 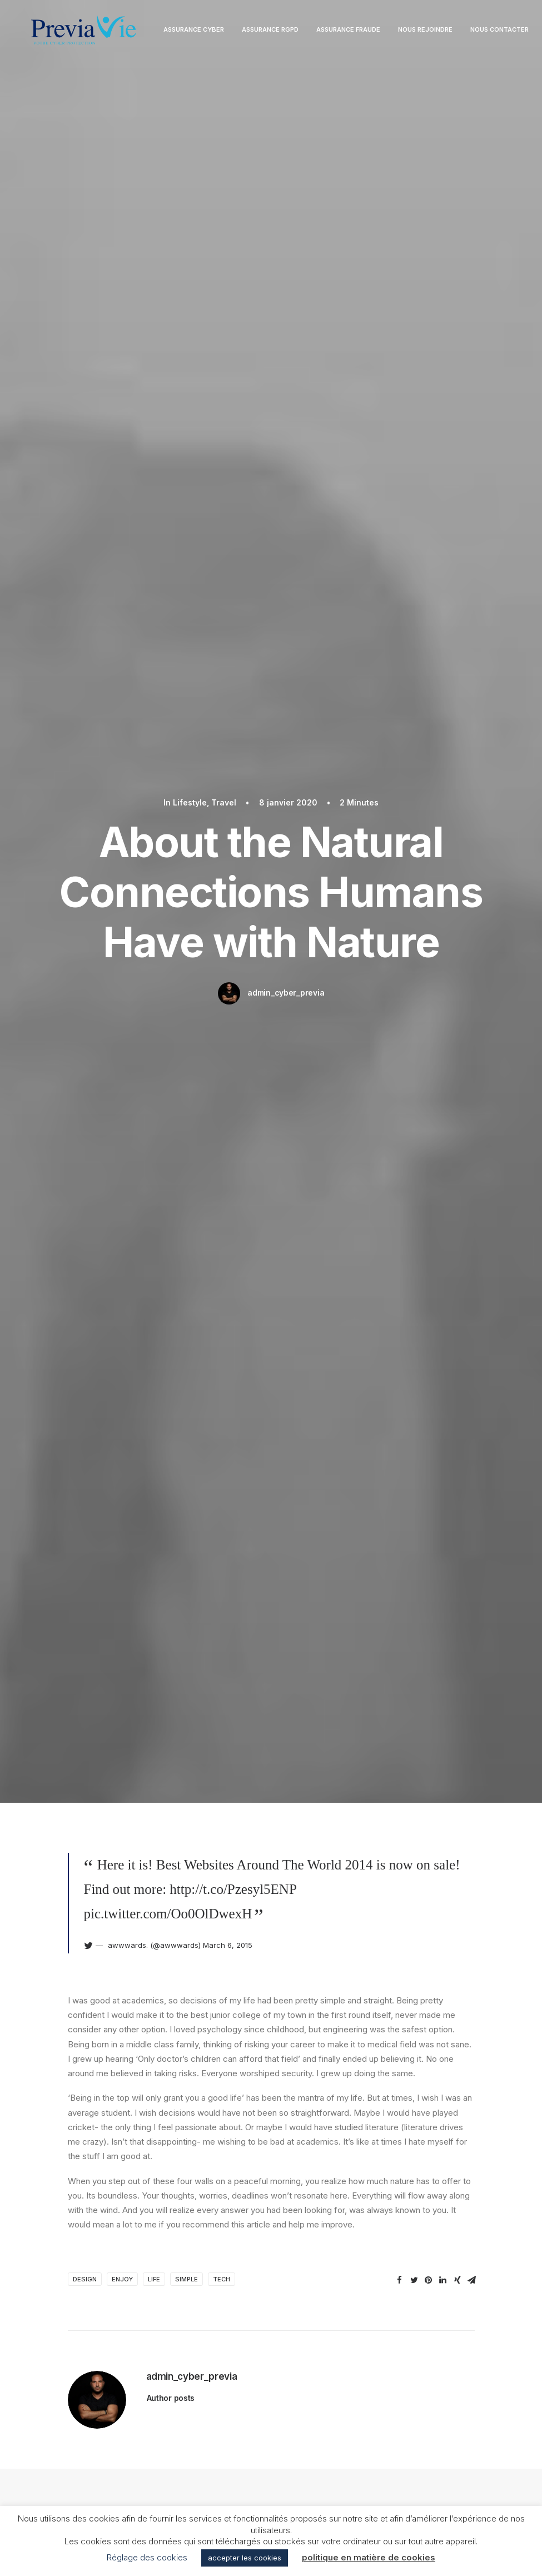 I want to click on admin_cyber_previa, so click(x=285, y=235).